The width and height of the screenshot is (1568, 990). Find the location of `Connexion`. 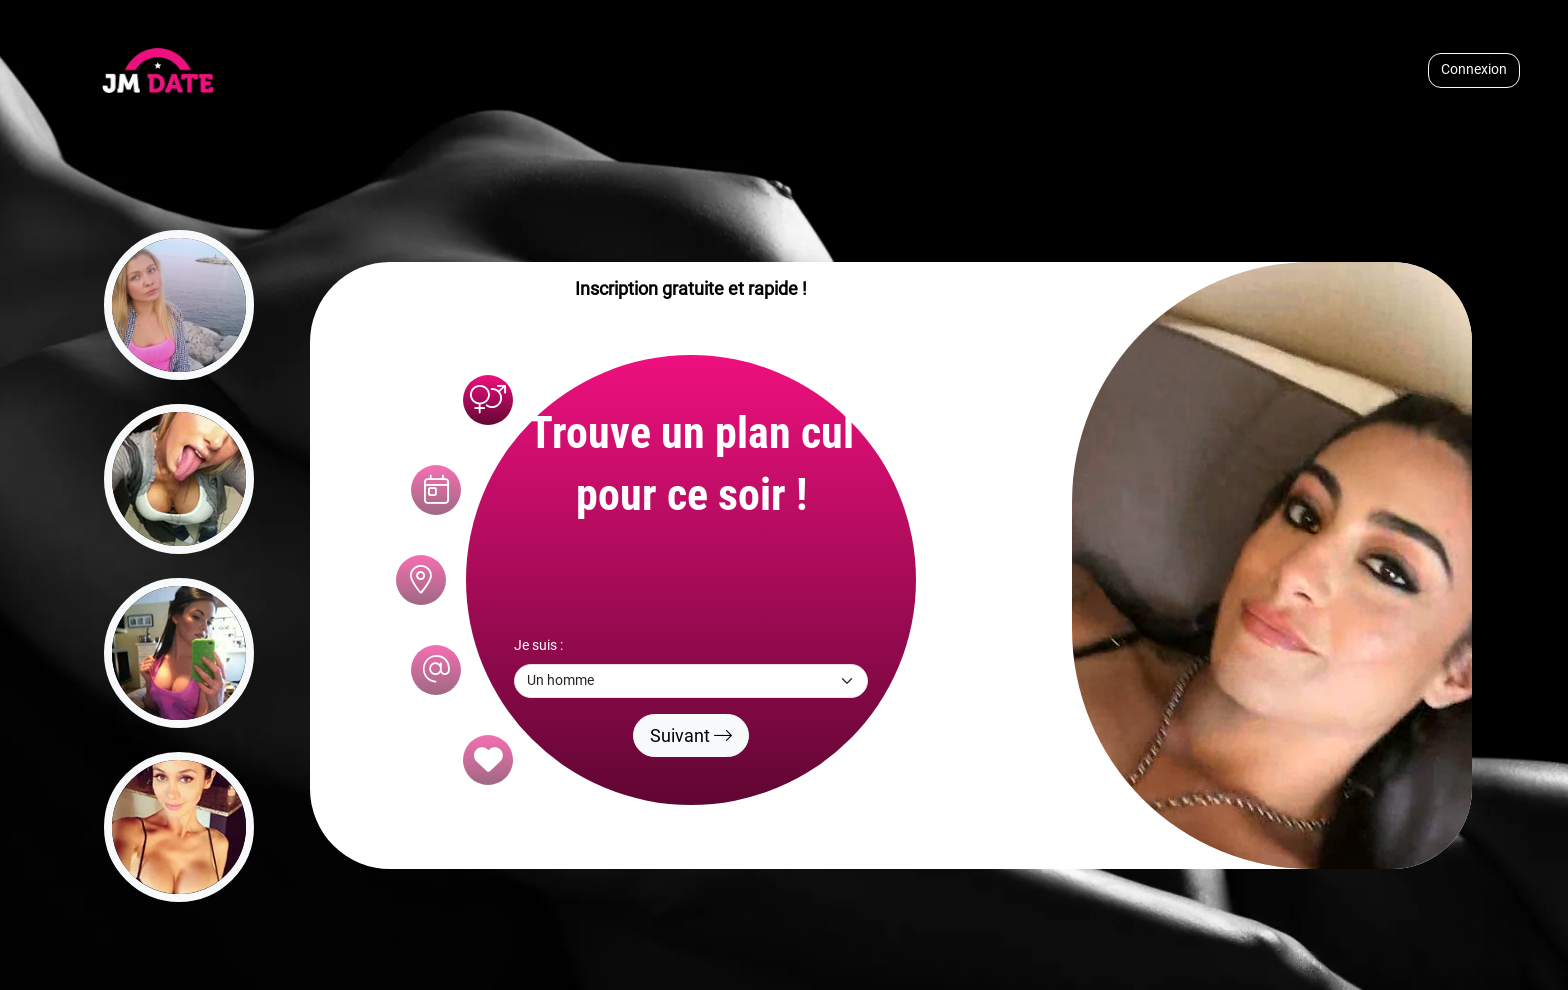

Connexion is located at coordinates (1474, 69).